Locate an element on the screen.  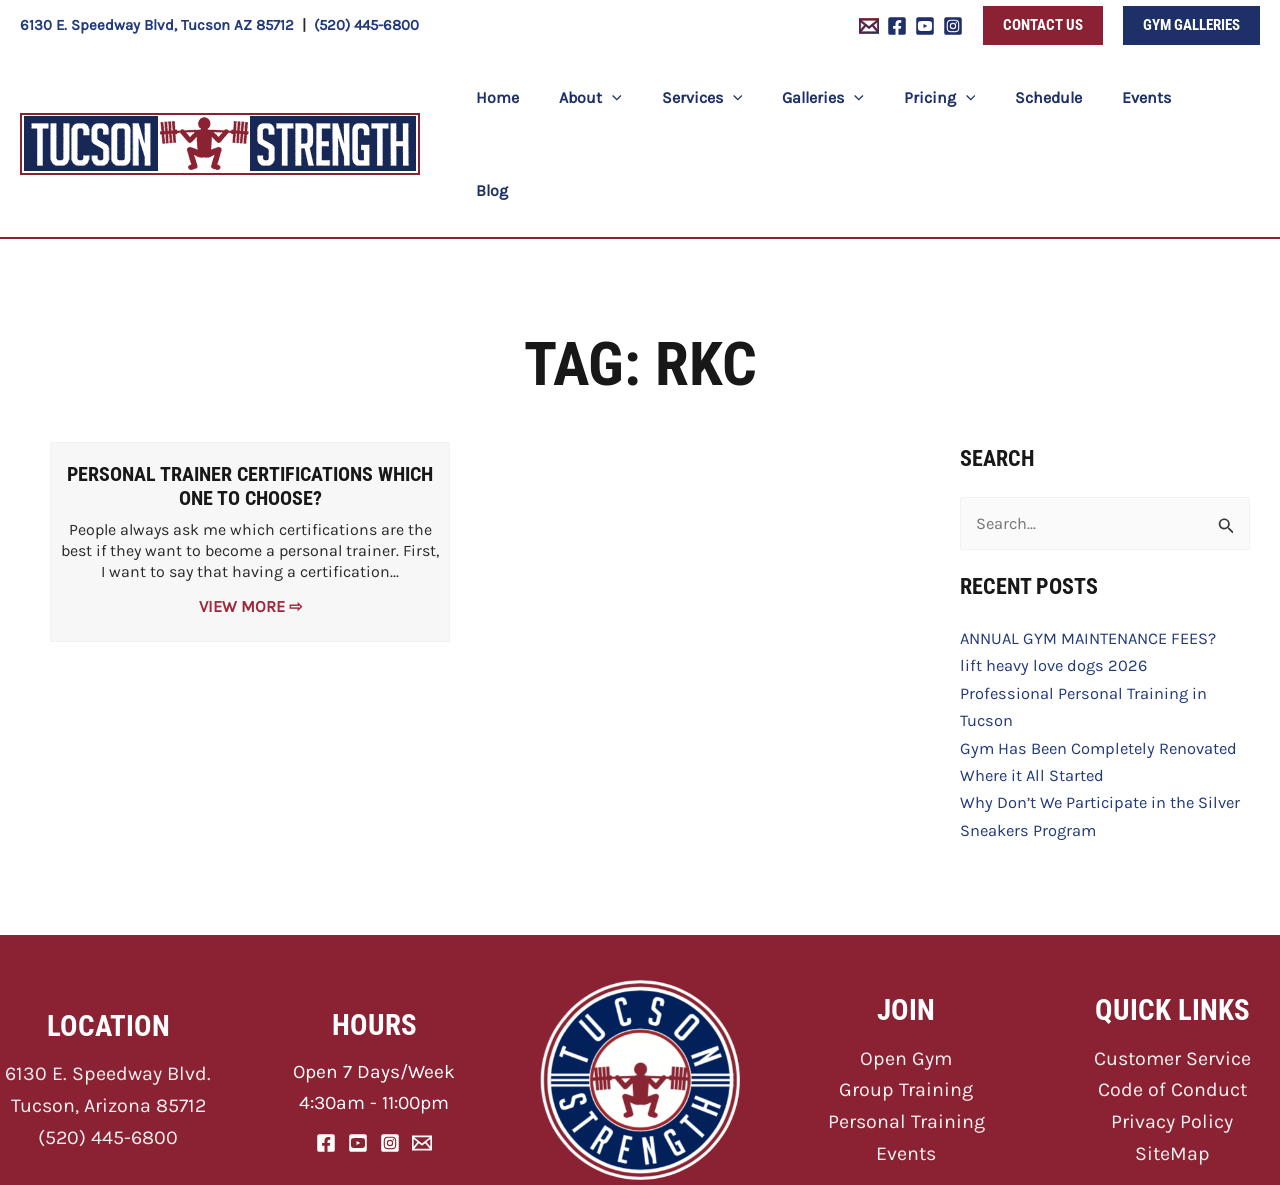
Customer Service is located at coordinates (1172, 958).